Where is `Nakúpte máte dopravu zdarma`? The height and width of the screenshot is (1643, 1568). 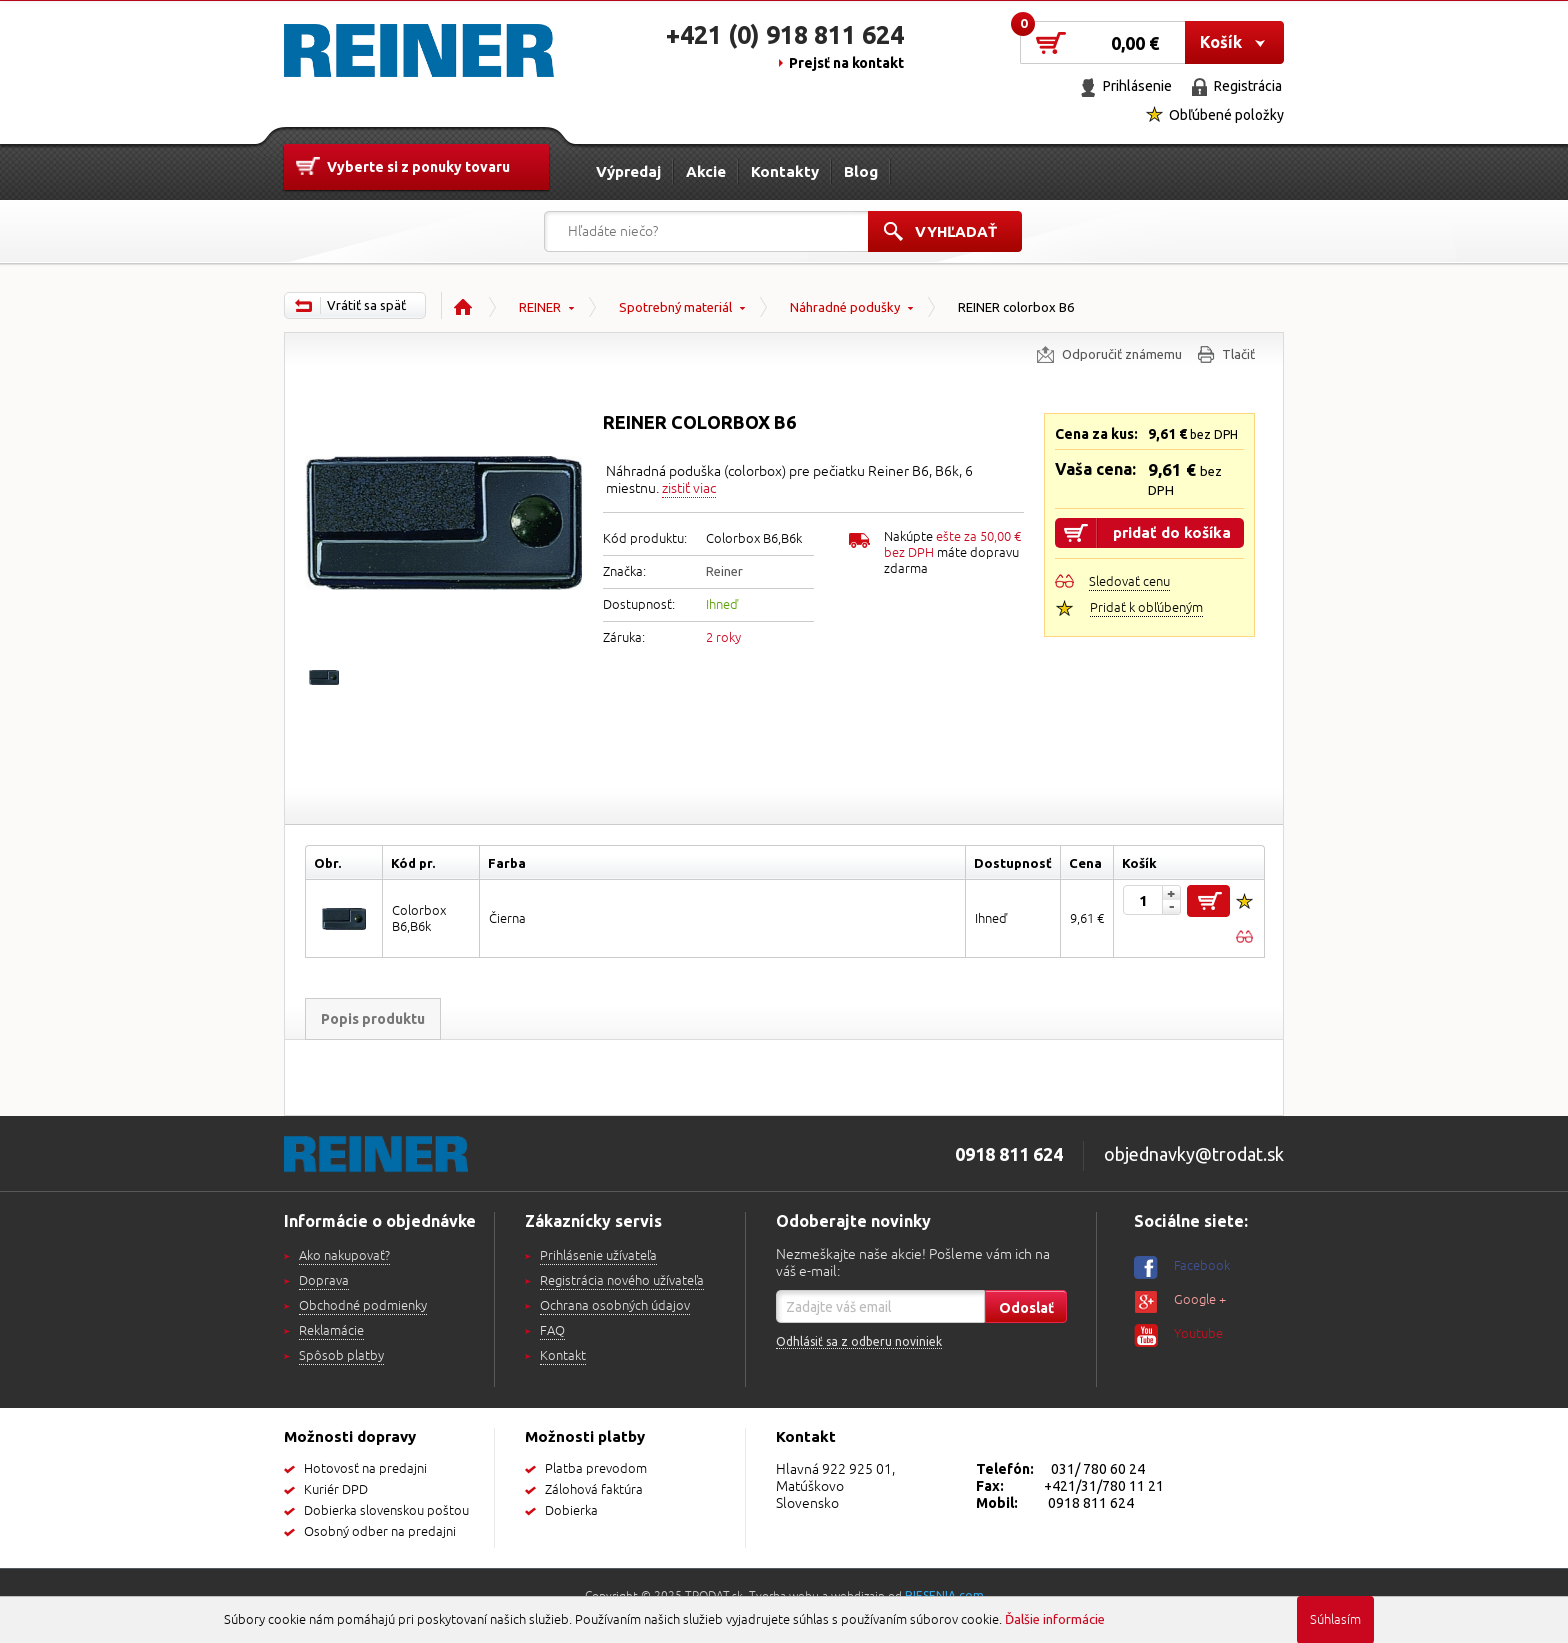
Nakúpte máte dopravu zdarma is located at coordinates (952, 553).